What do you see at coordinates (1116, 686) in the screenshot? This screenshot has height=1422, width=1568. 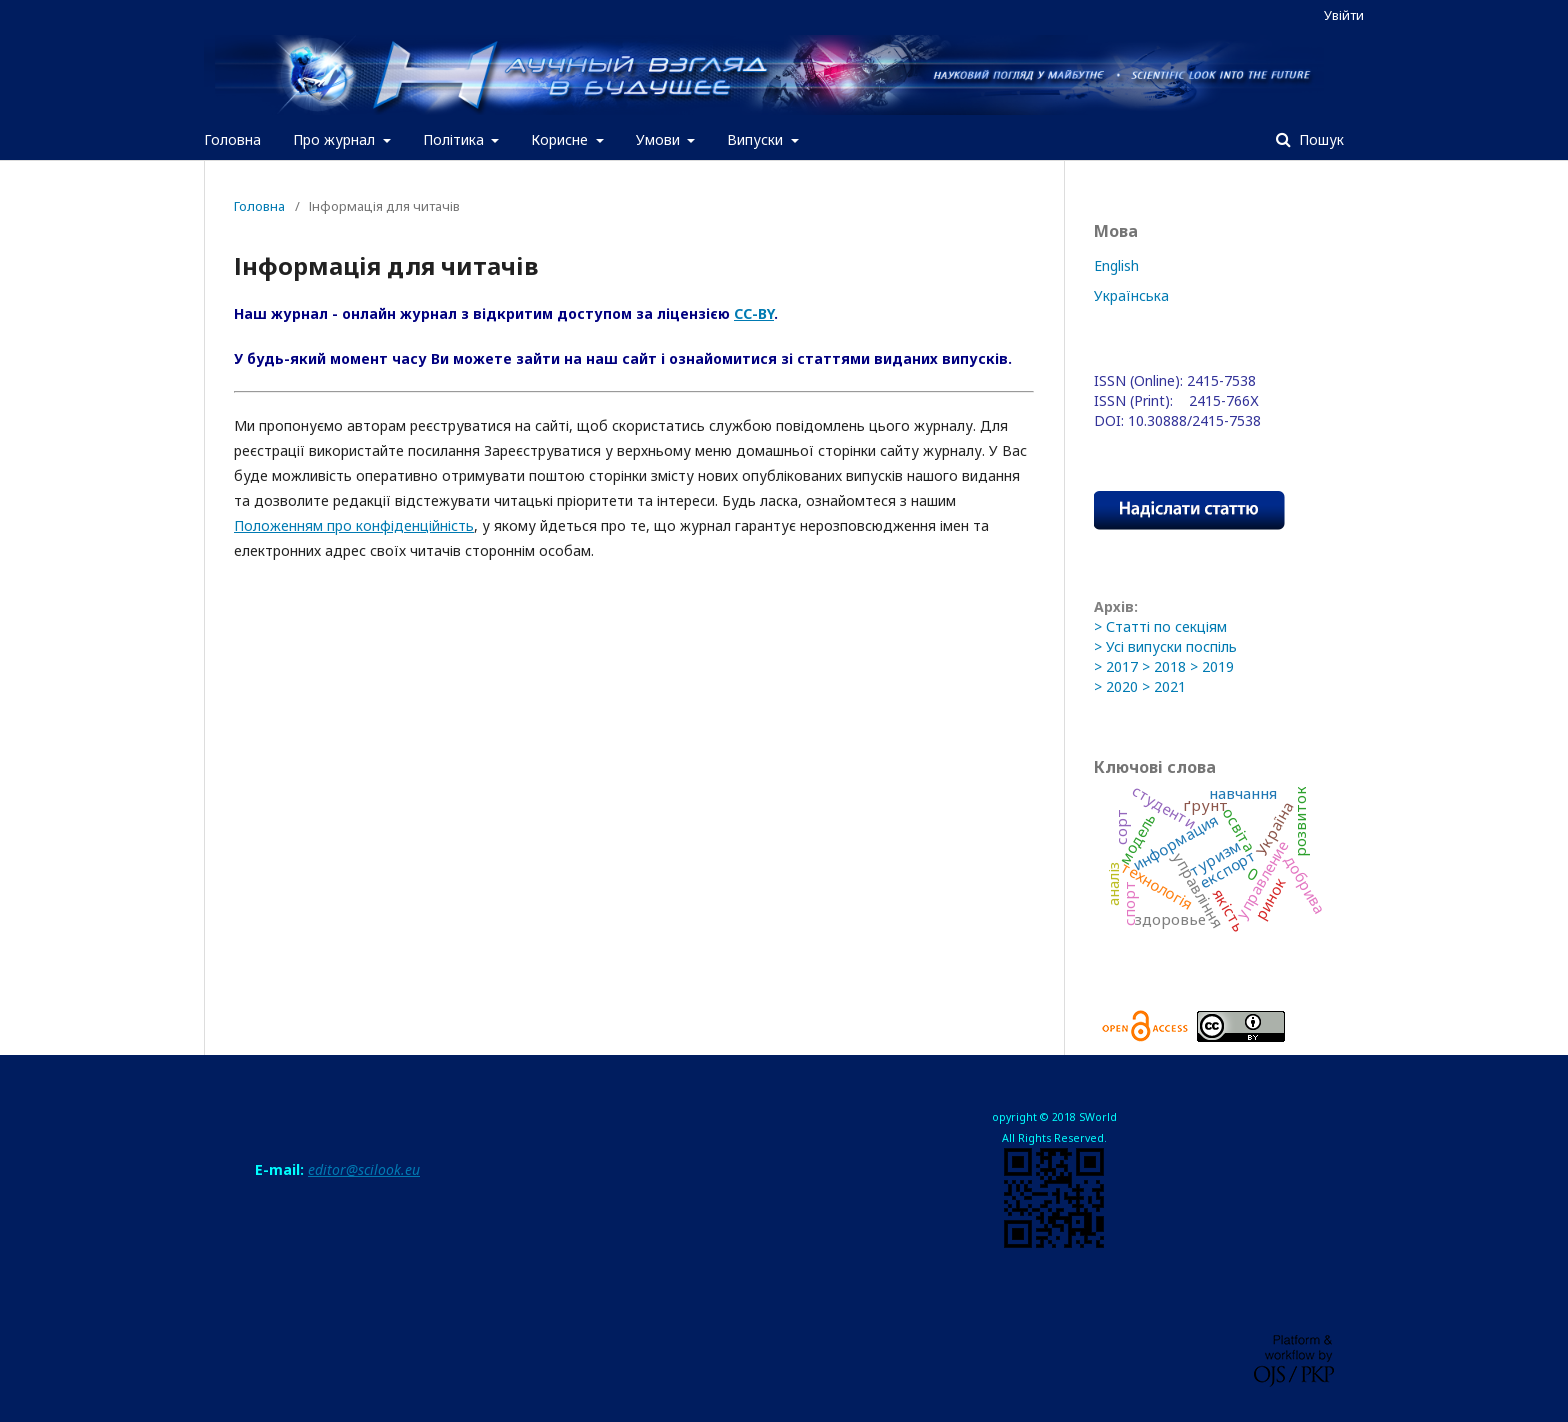 I see `> 2020` at bounding box center [1116, 686].